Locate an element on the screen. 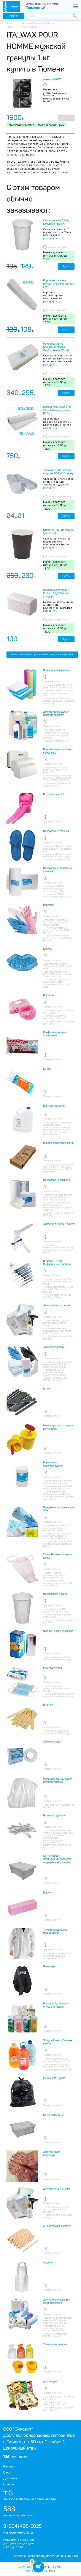  Трусы Бикини и нижнее белье is located at coordinates (57, 1556).